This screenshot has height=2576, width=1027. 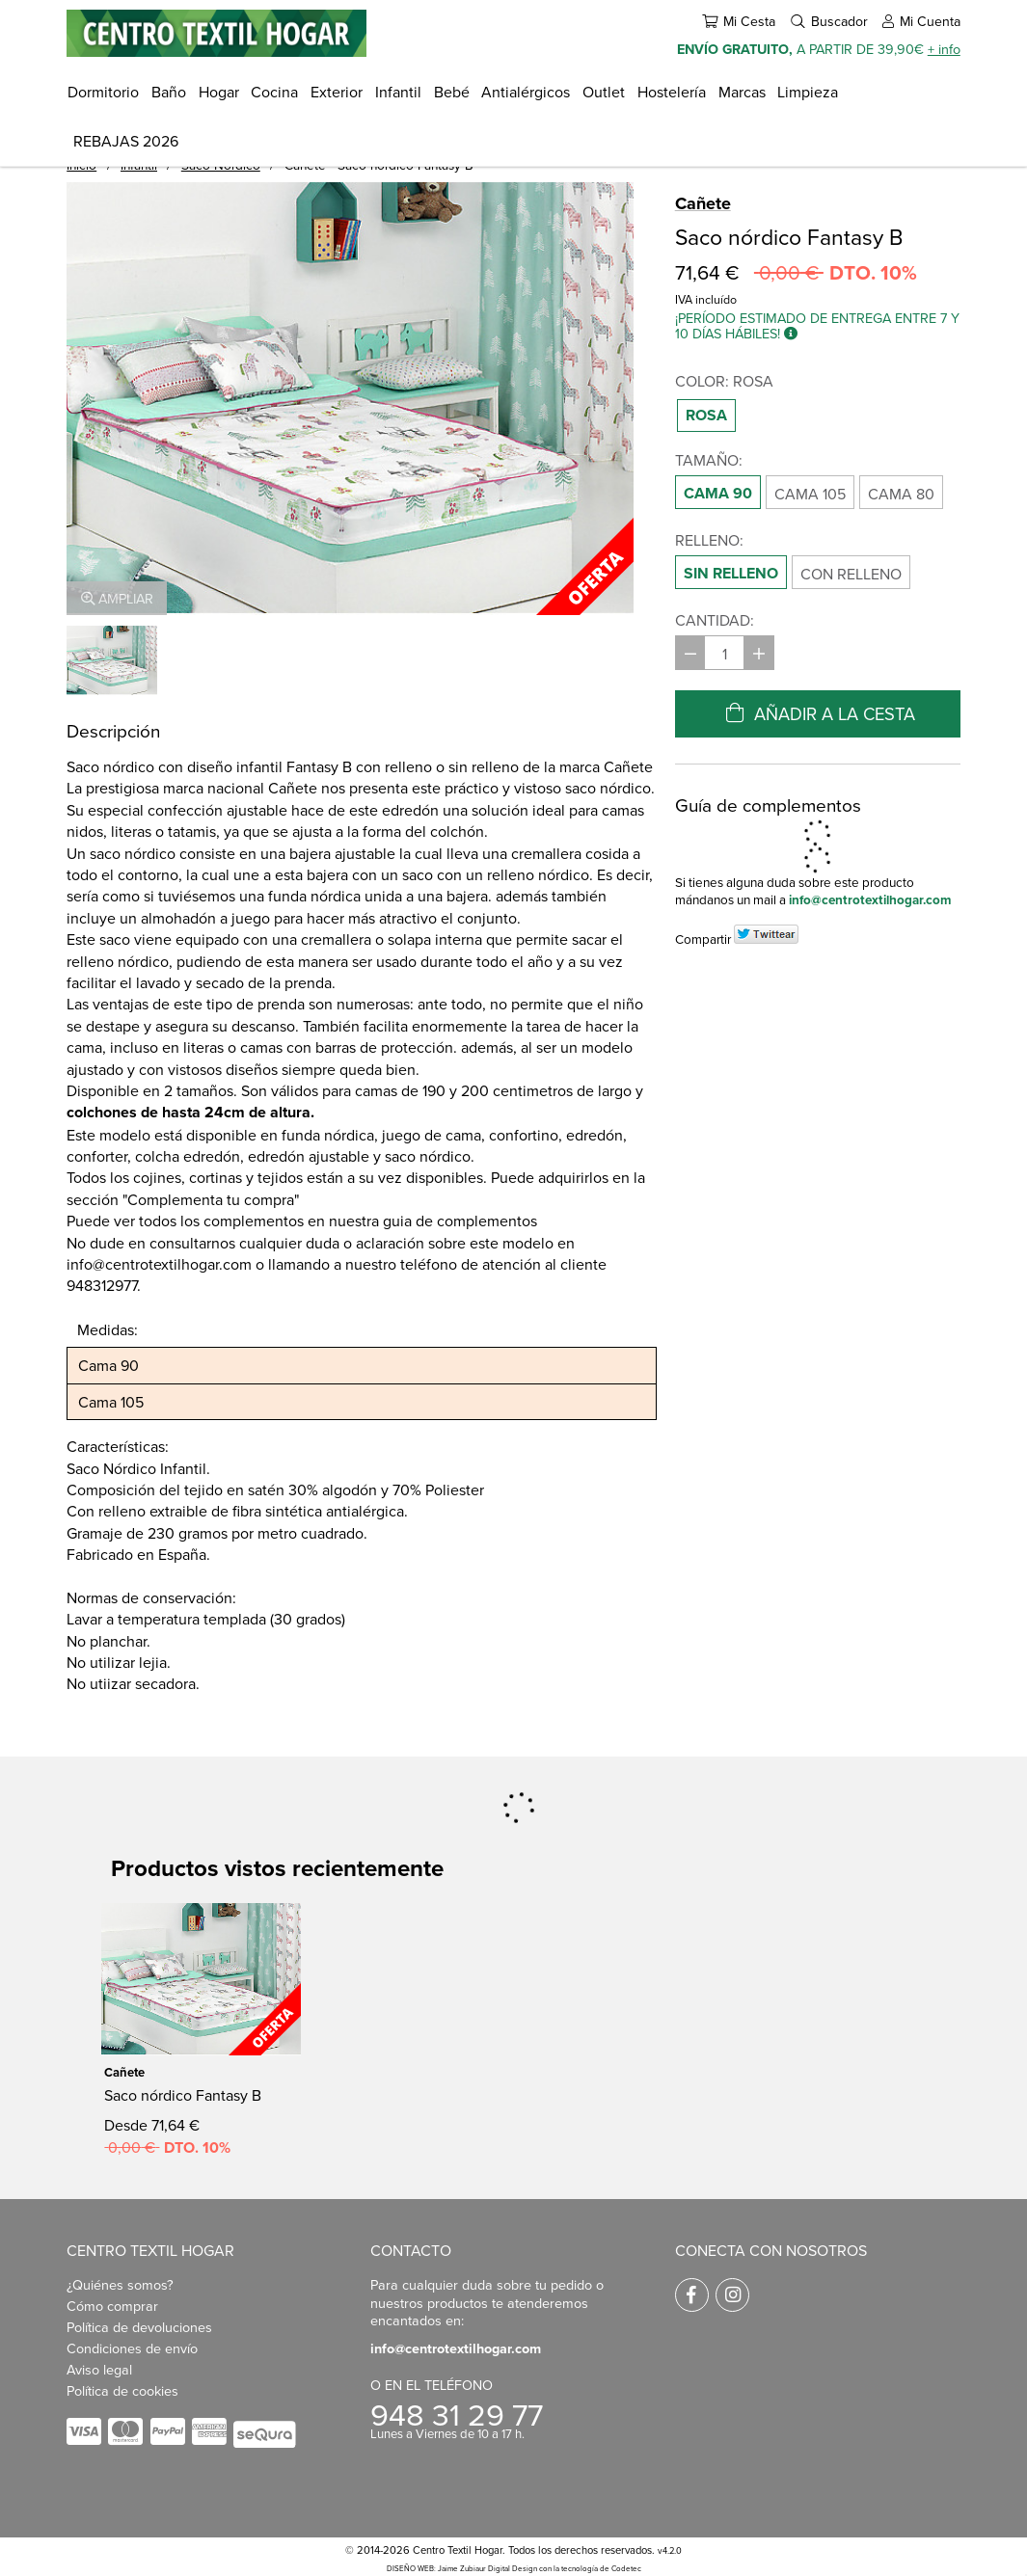 I want to click on Exterior, so click(x=337, y=91).